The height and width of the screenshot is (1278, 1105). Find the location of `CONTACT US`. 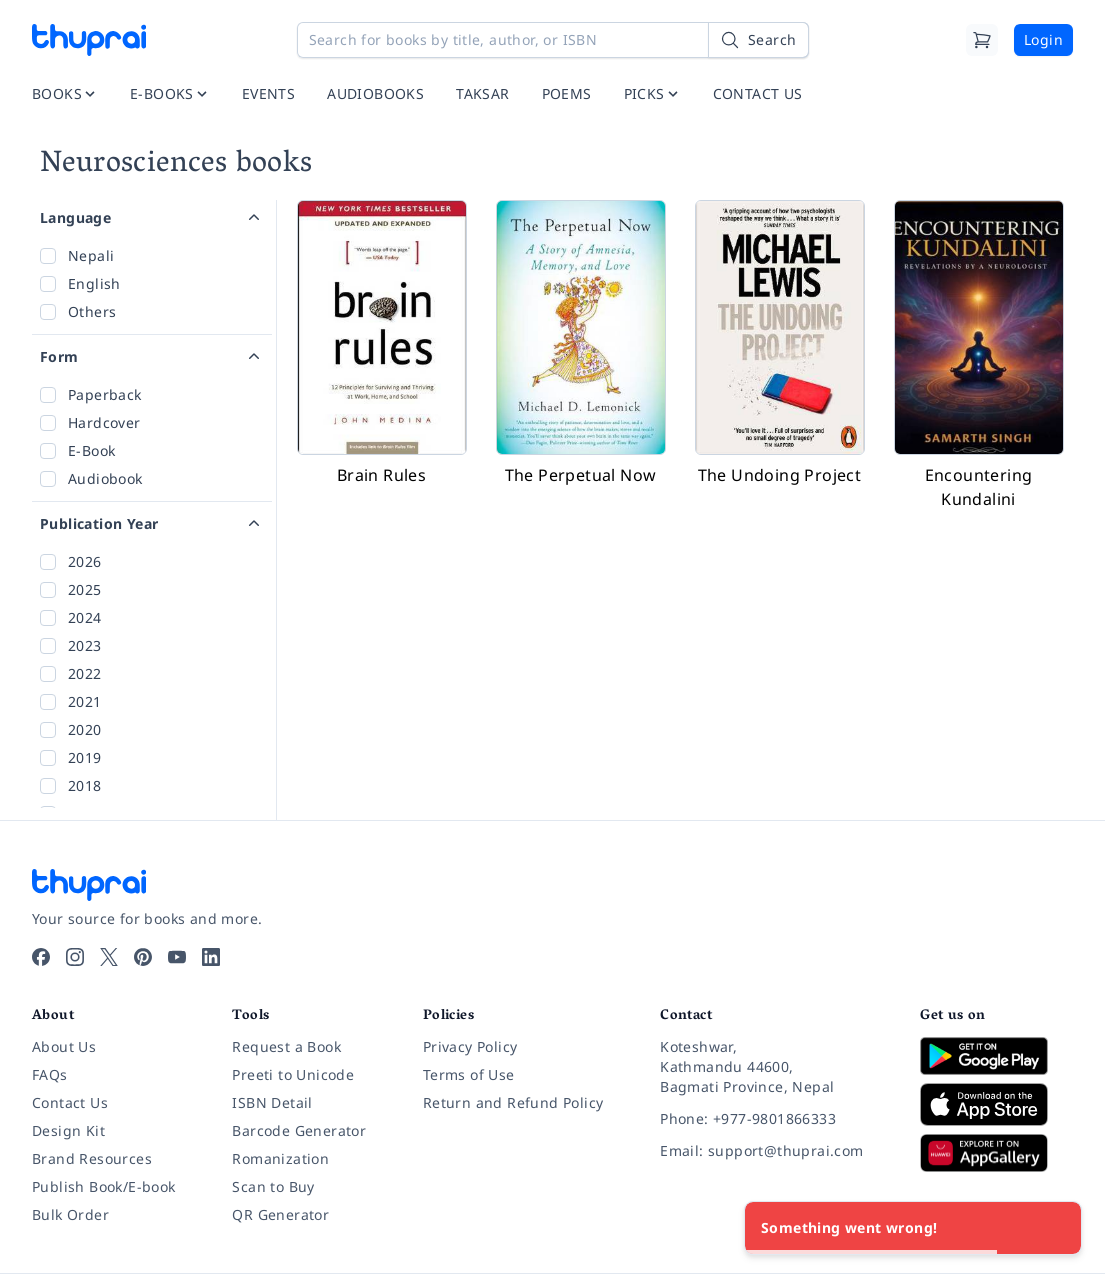

CONTACT US is located at coordinates (758, 93).